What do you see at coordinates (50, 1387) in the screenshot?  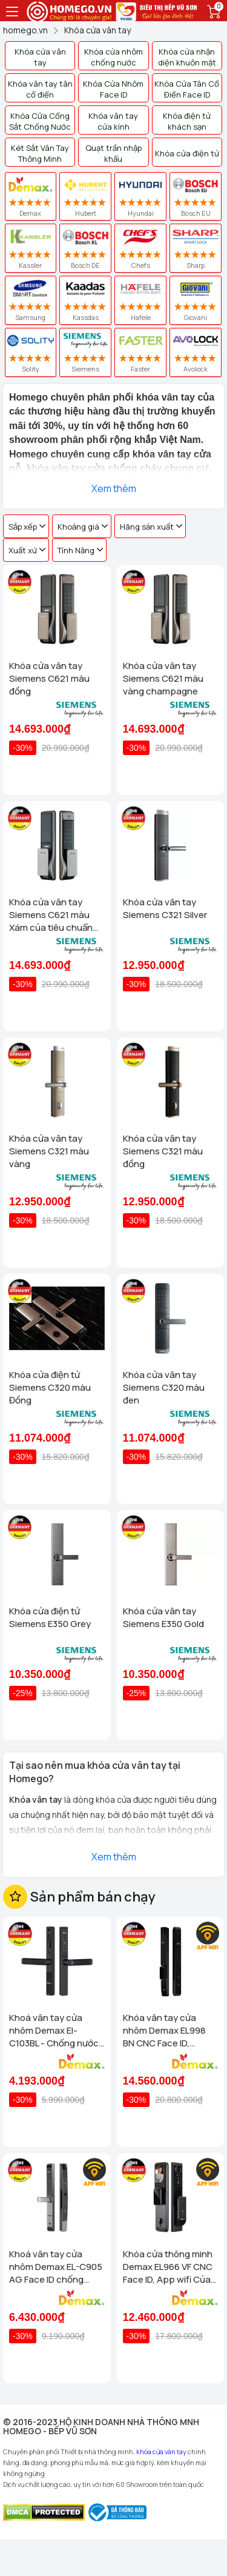 I see `Khóa cửa điện tử Siemens C320 màu Đồng` at bounding box center [50, 1387].